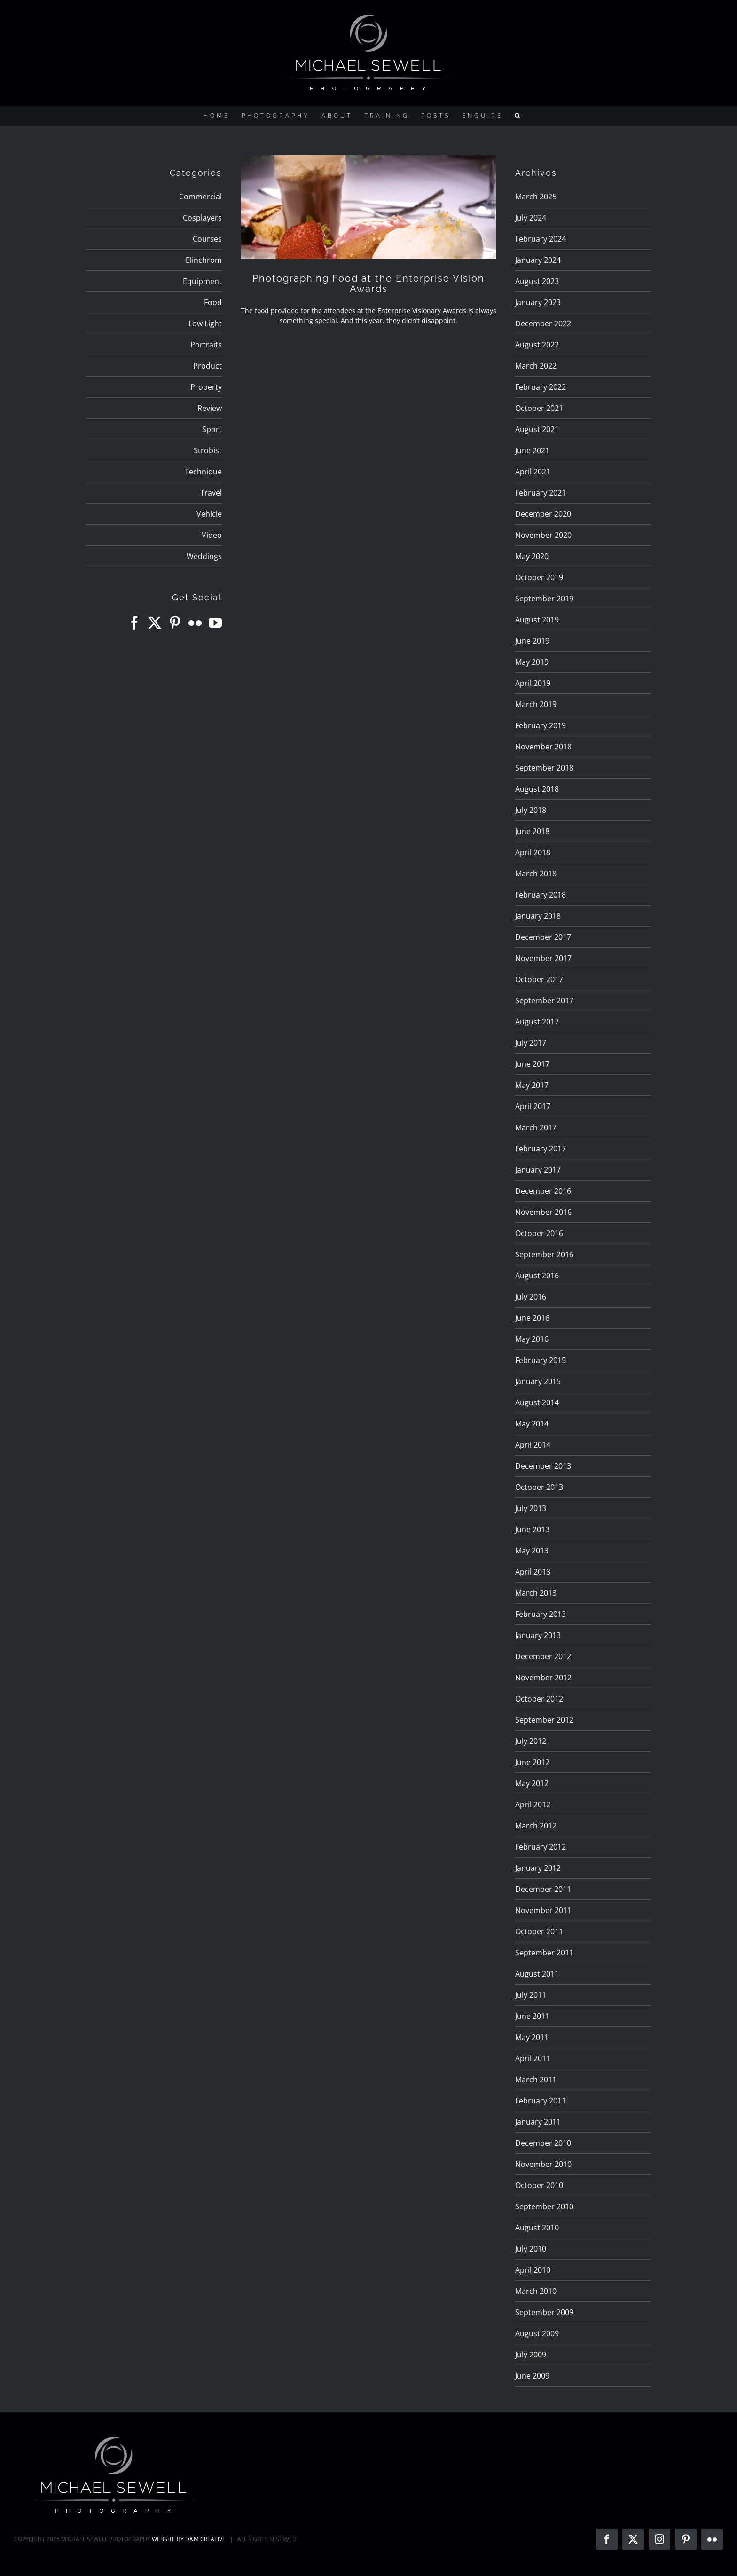 Image resolution: width=737 pixels, height=2576 pixels. I want to click on Product, so click(207, 366).